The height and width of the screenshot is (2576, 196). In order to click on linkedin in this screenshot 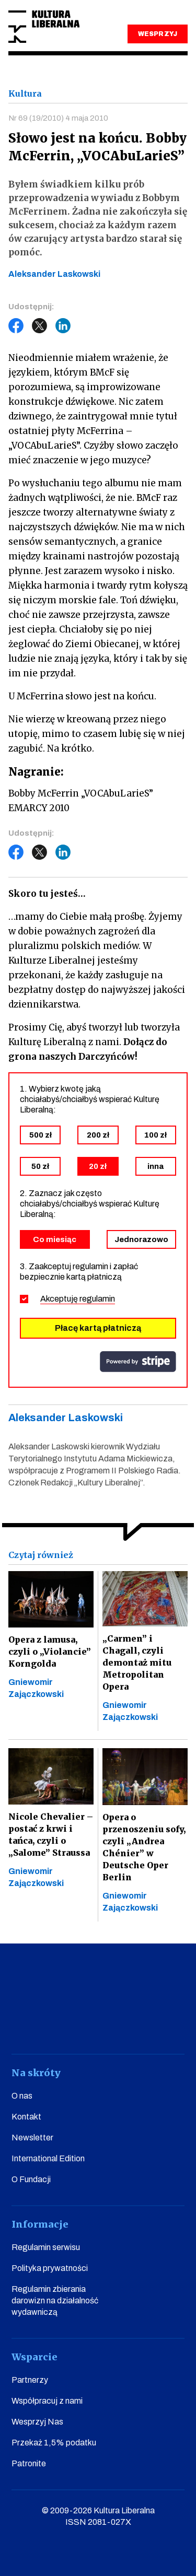, I will do `click(143, 2025)`.